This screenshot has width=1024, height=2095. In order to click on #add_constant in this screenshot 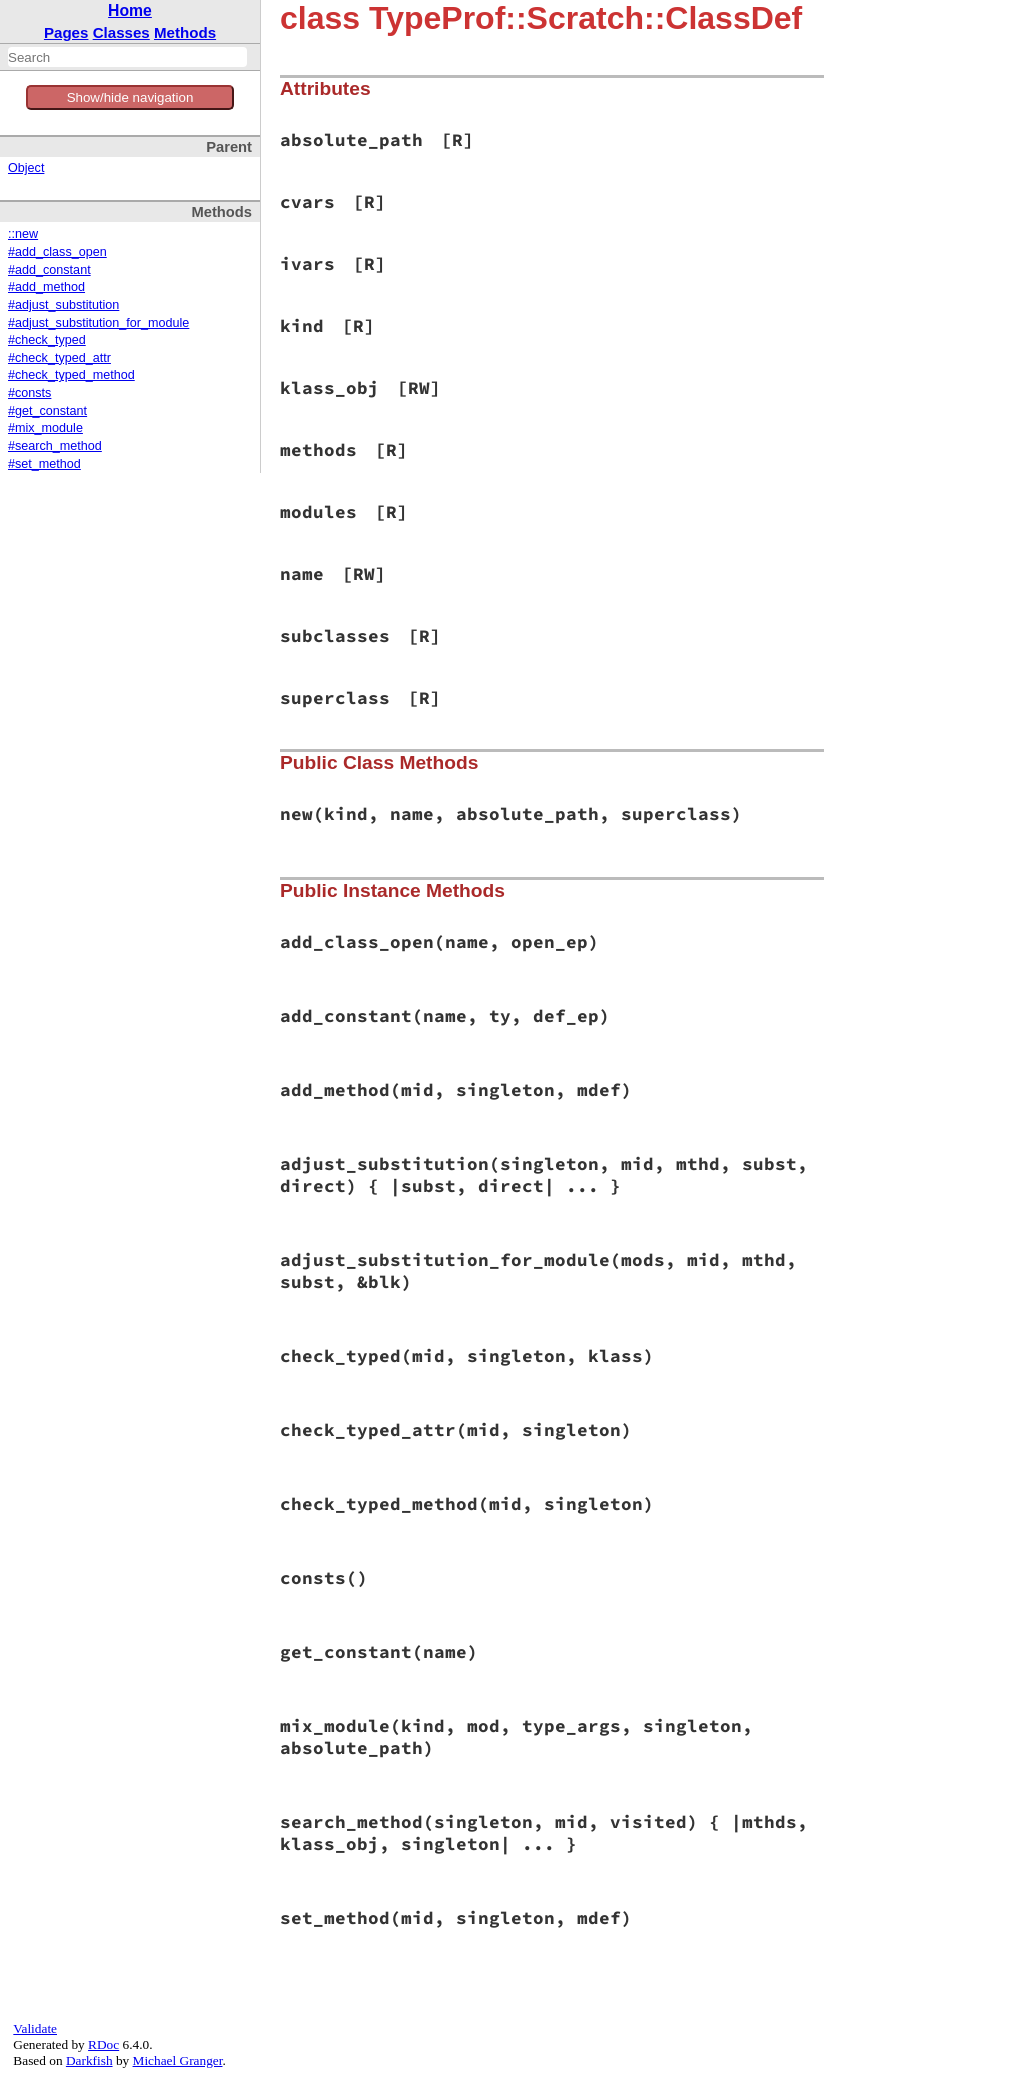, I will do `click(49, 270)`.